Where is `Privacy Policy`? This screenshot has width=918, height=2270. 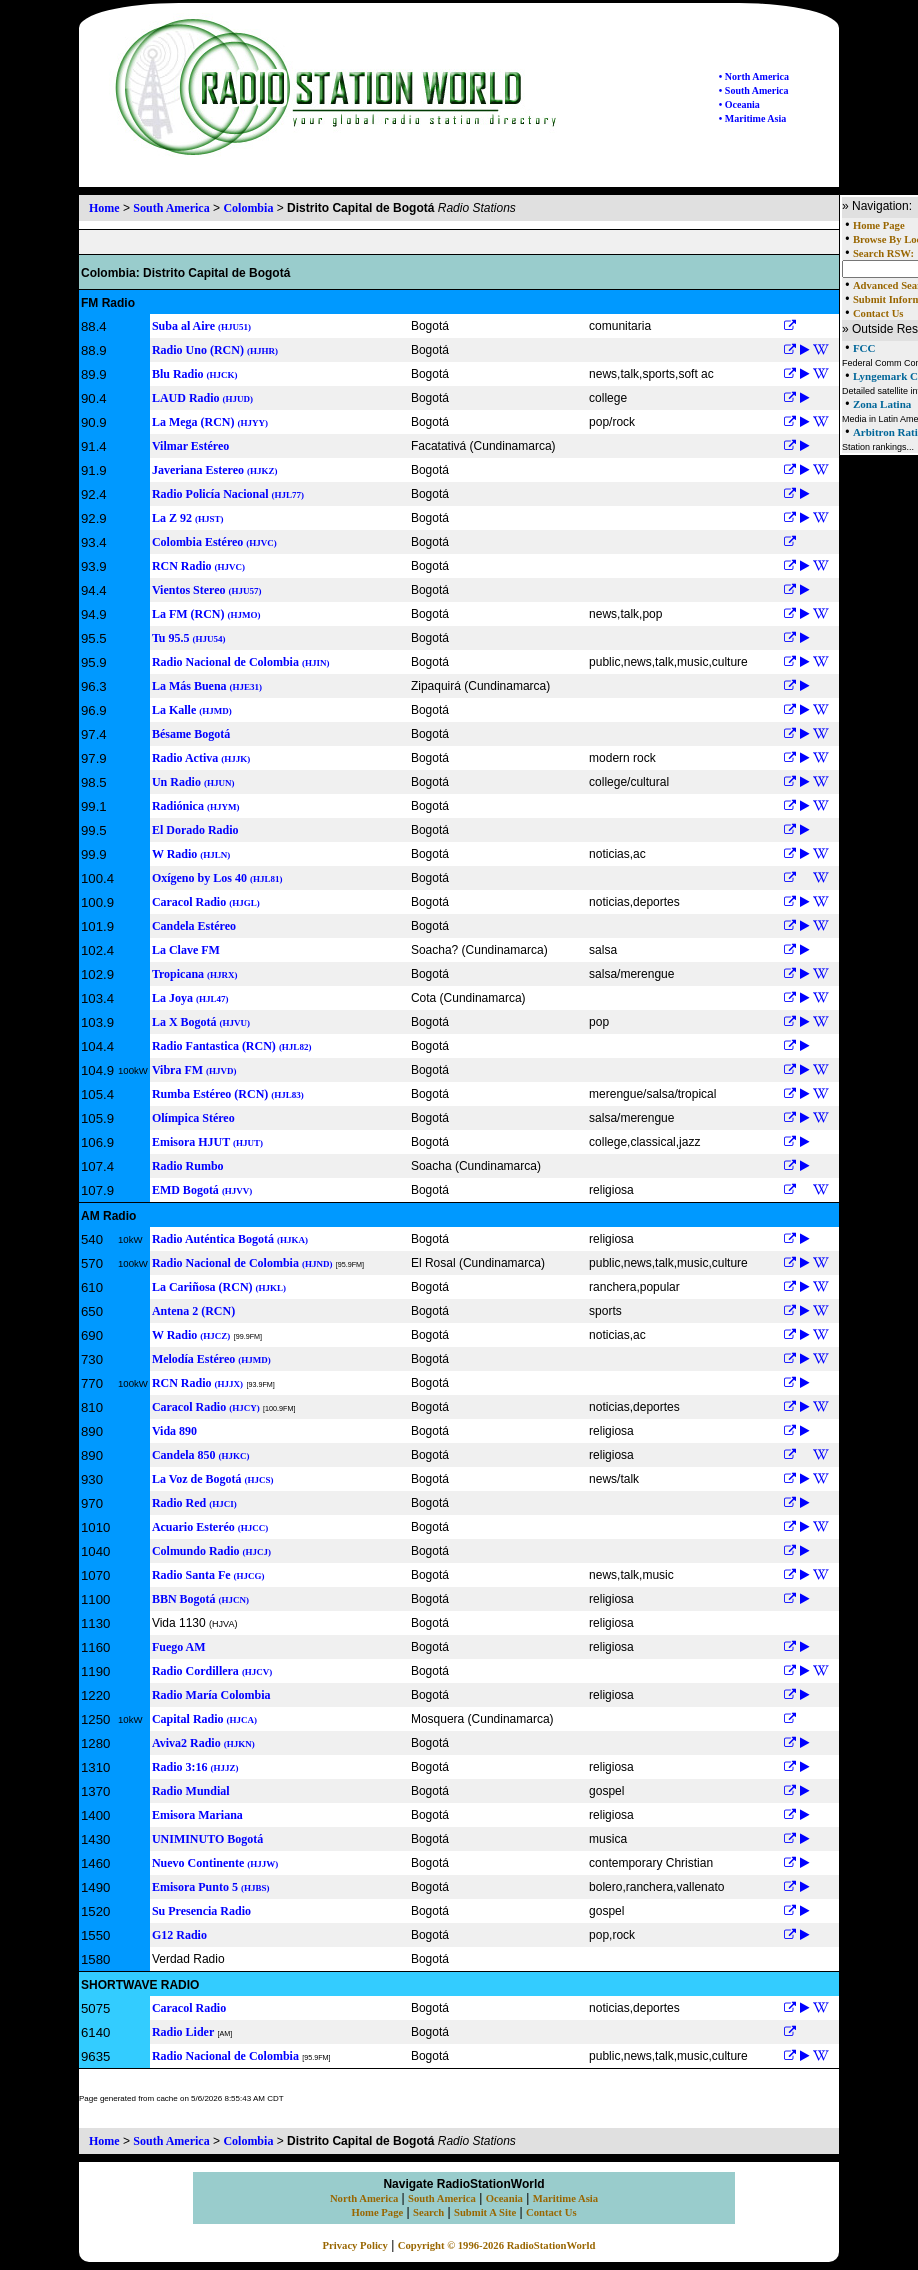 Privacy Policy is located at coordinates (355, 2245).